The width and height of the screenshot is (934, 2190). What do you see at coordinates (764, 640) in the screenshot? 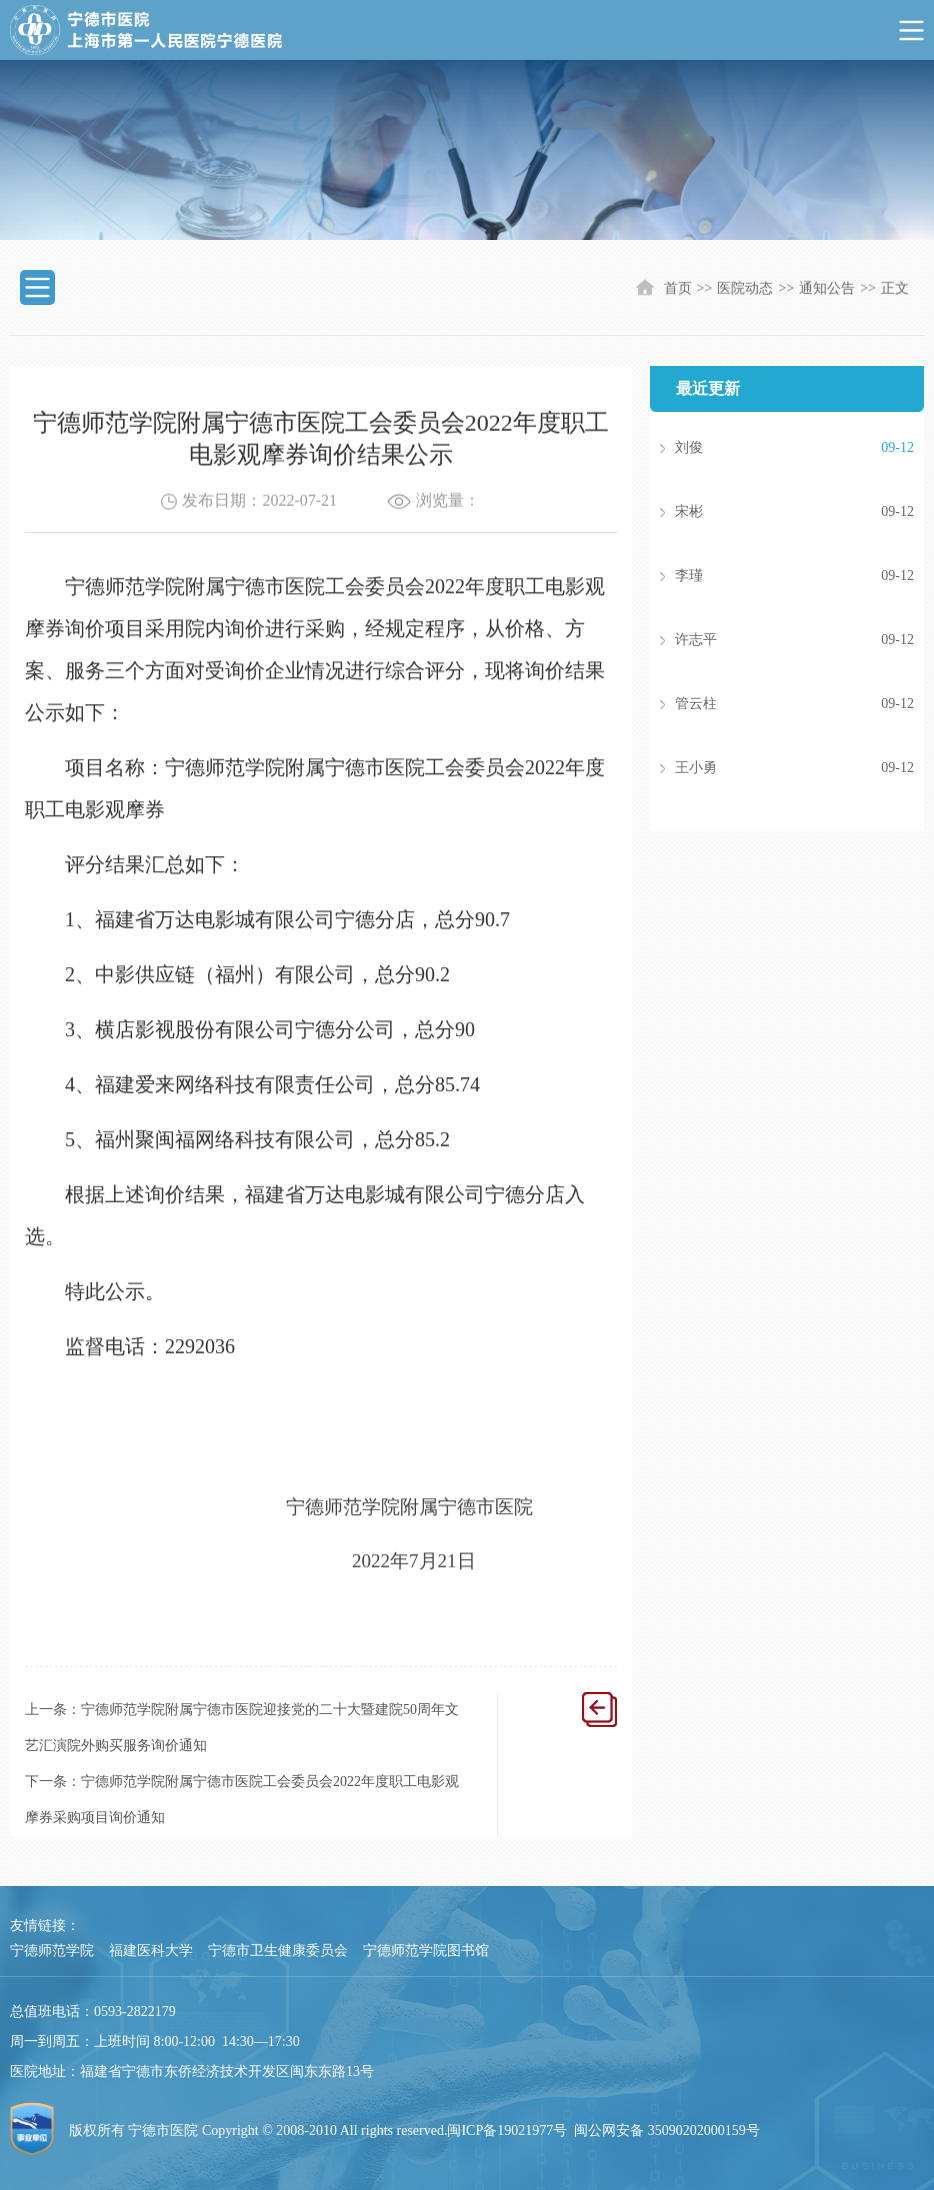
I see `许志平` at bounding box center [764, 640].